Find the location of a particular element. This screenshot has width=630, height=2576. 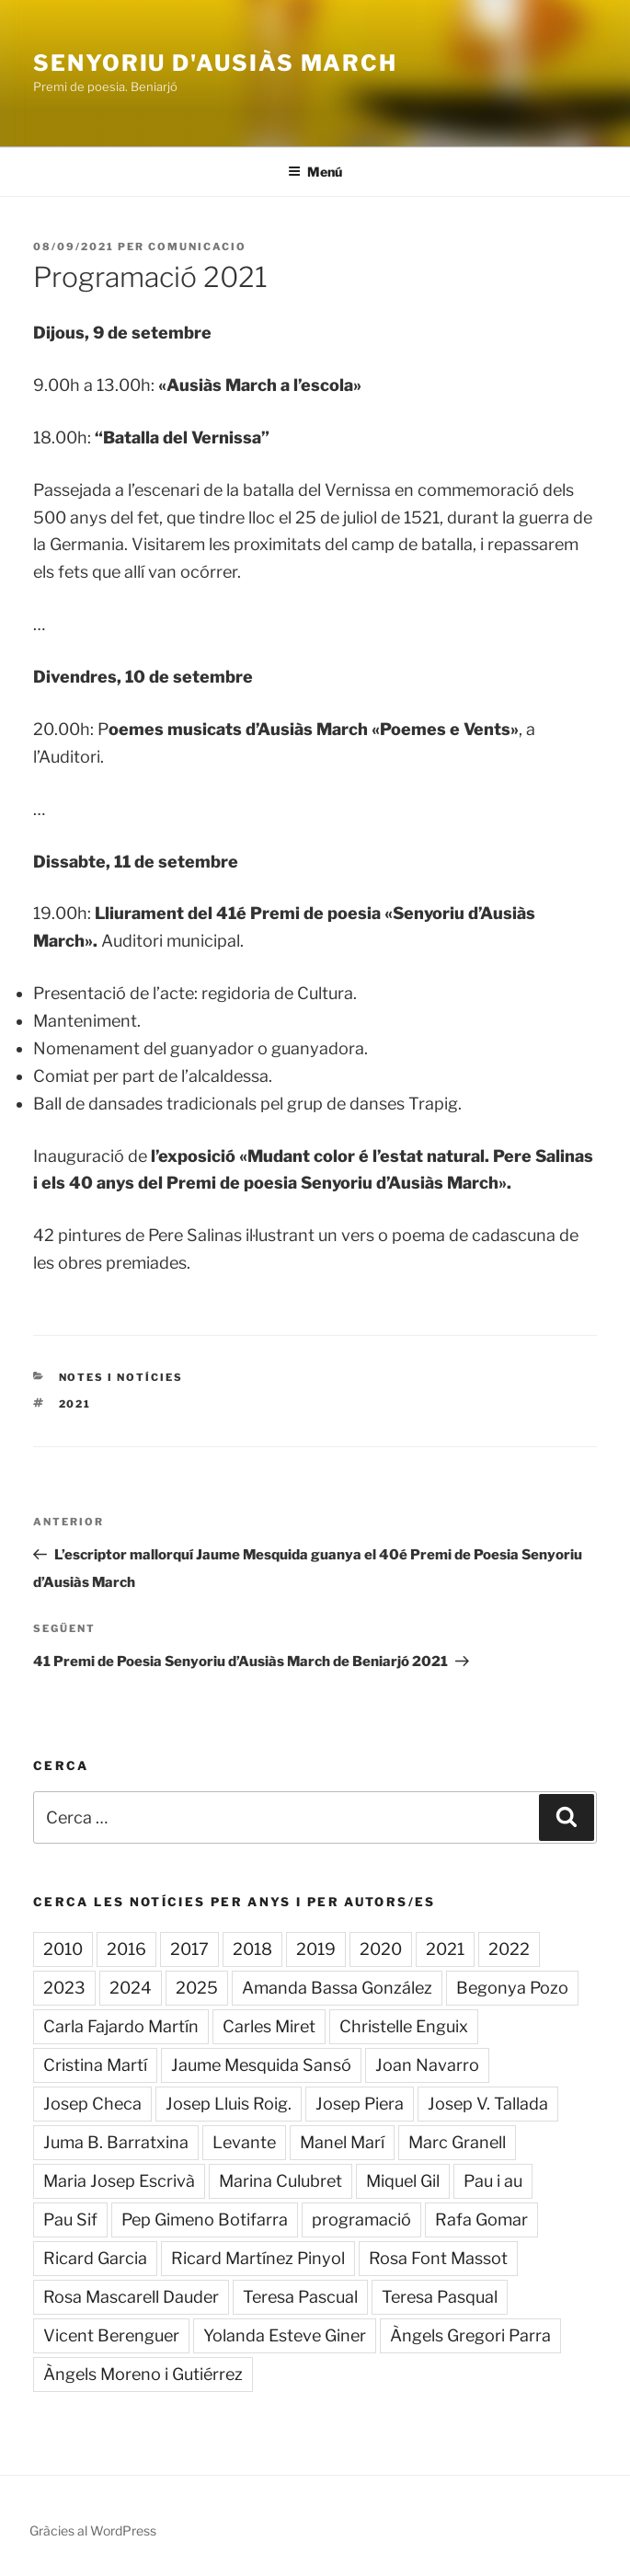

Levante is located at coordinates (244, 2142).